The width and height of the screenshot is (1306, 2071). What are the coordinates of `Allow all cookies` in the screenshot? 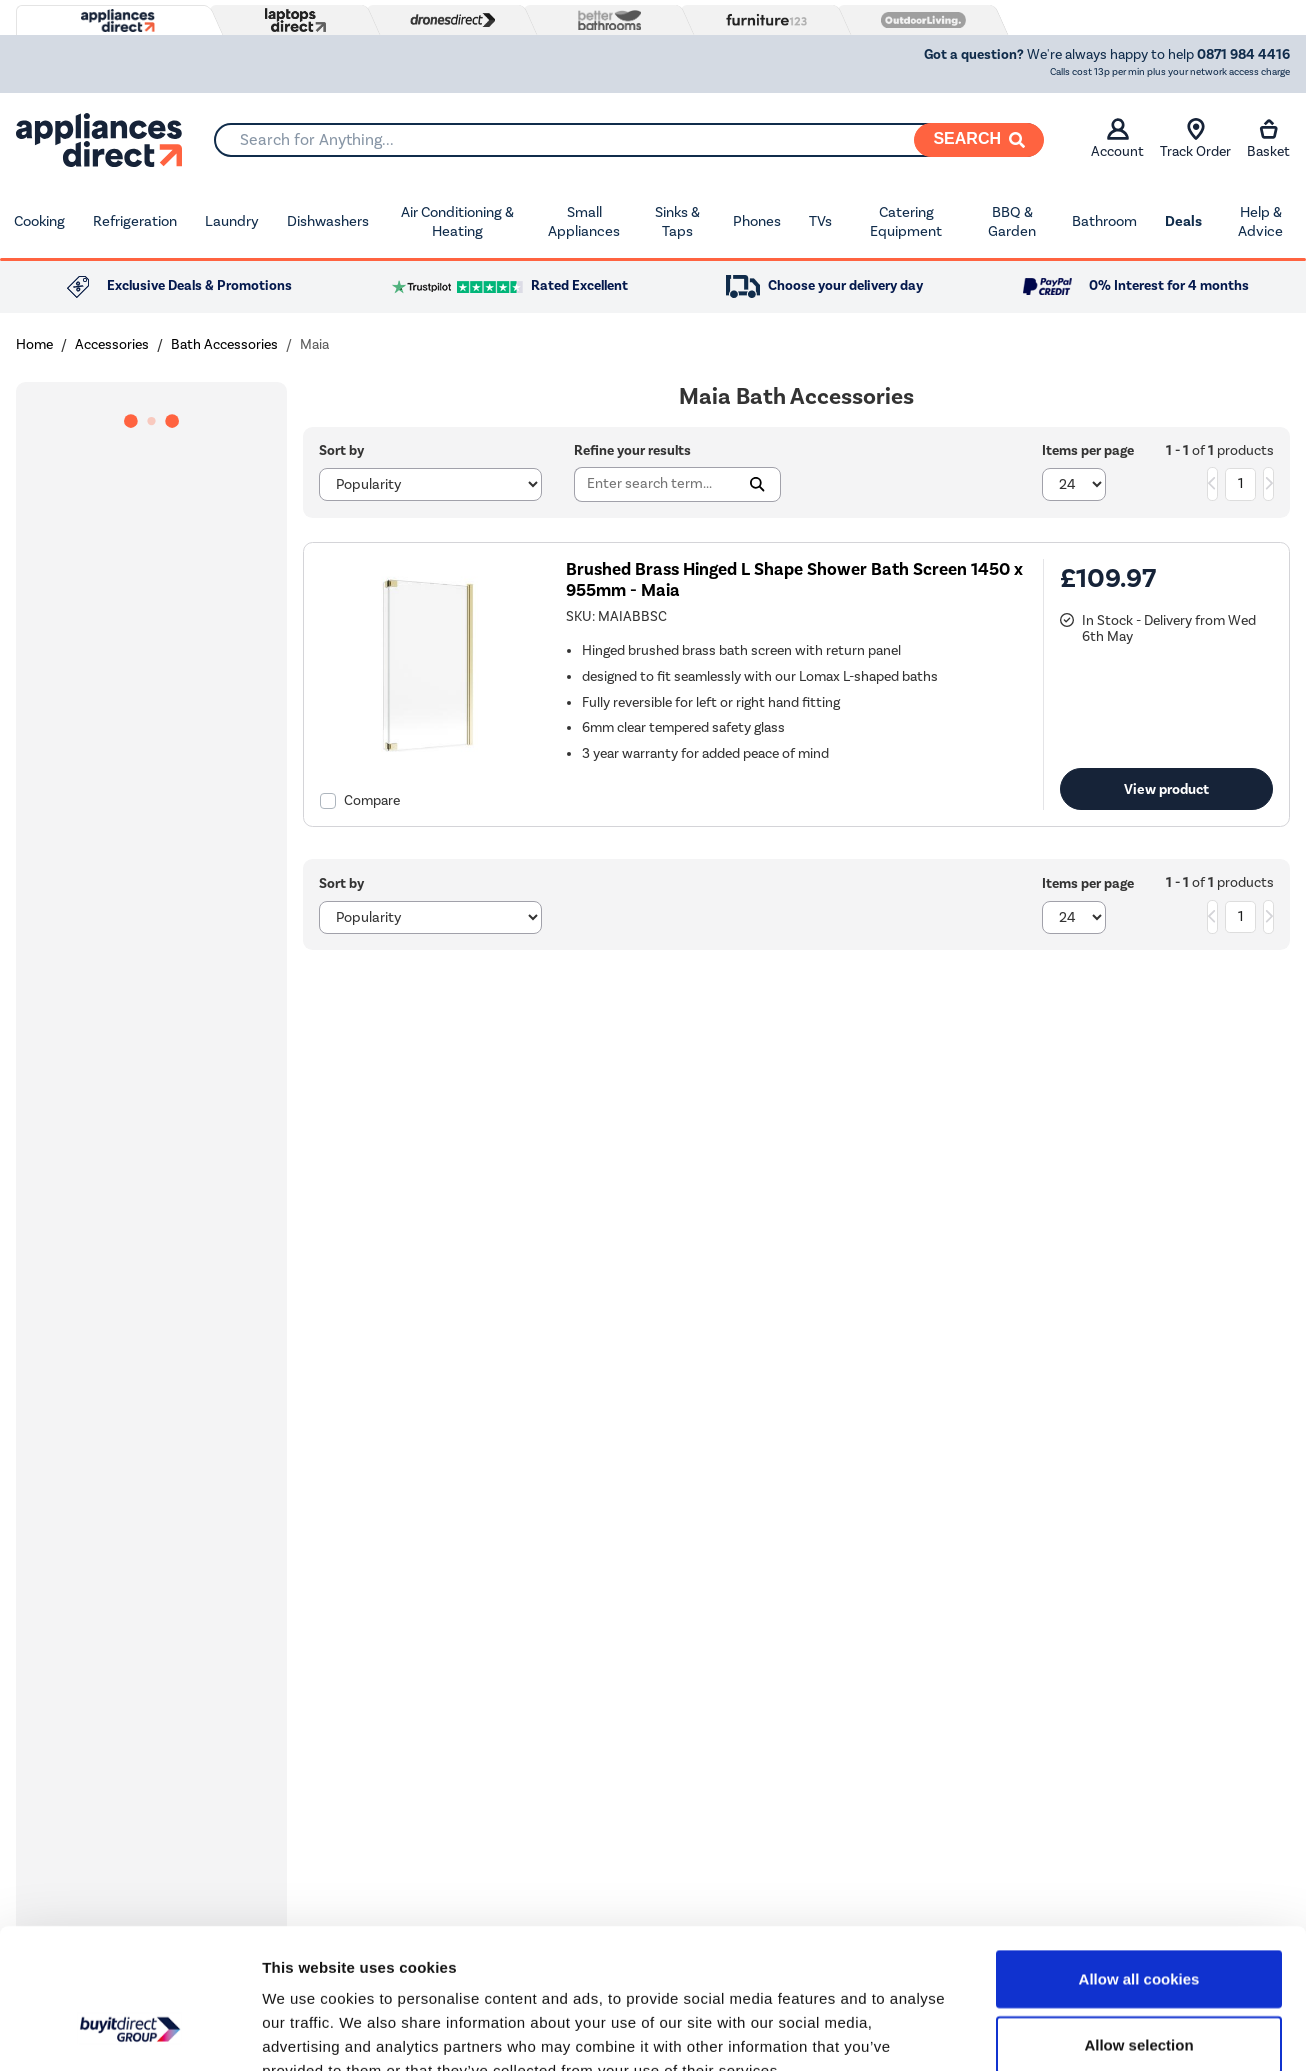 It's located at (1139, 1858).